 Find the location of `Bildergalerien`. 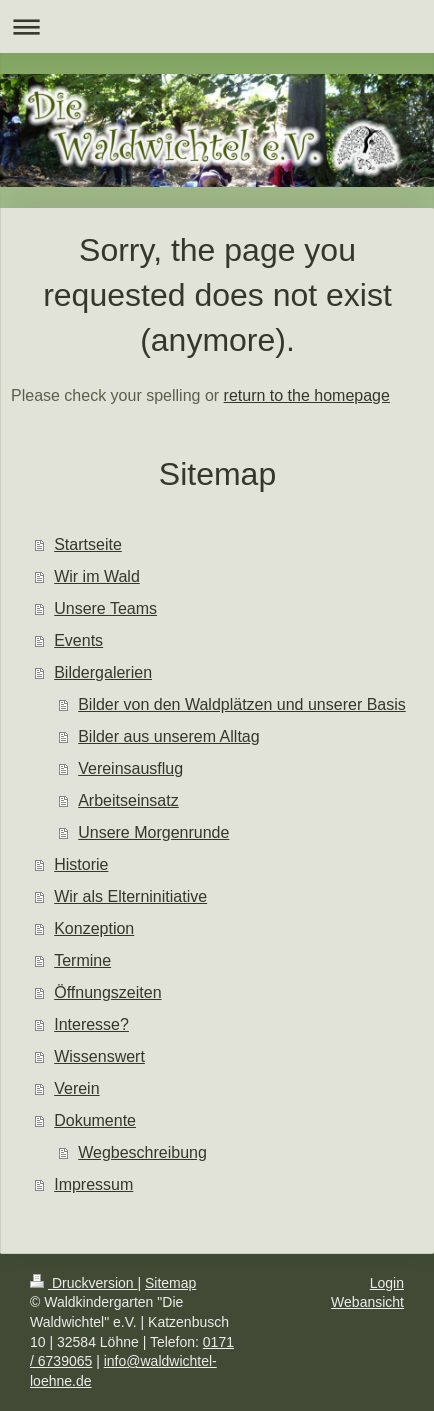

Bildergalerien is located at coordinates (103, 672).